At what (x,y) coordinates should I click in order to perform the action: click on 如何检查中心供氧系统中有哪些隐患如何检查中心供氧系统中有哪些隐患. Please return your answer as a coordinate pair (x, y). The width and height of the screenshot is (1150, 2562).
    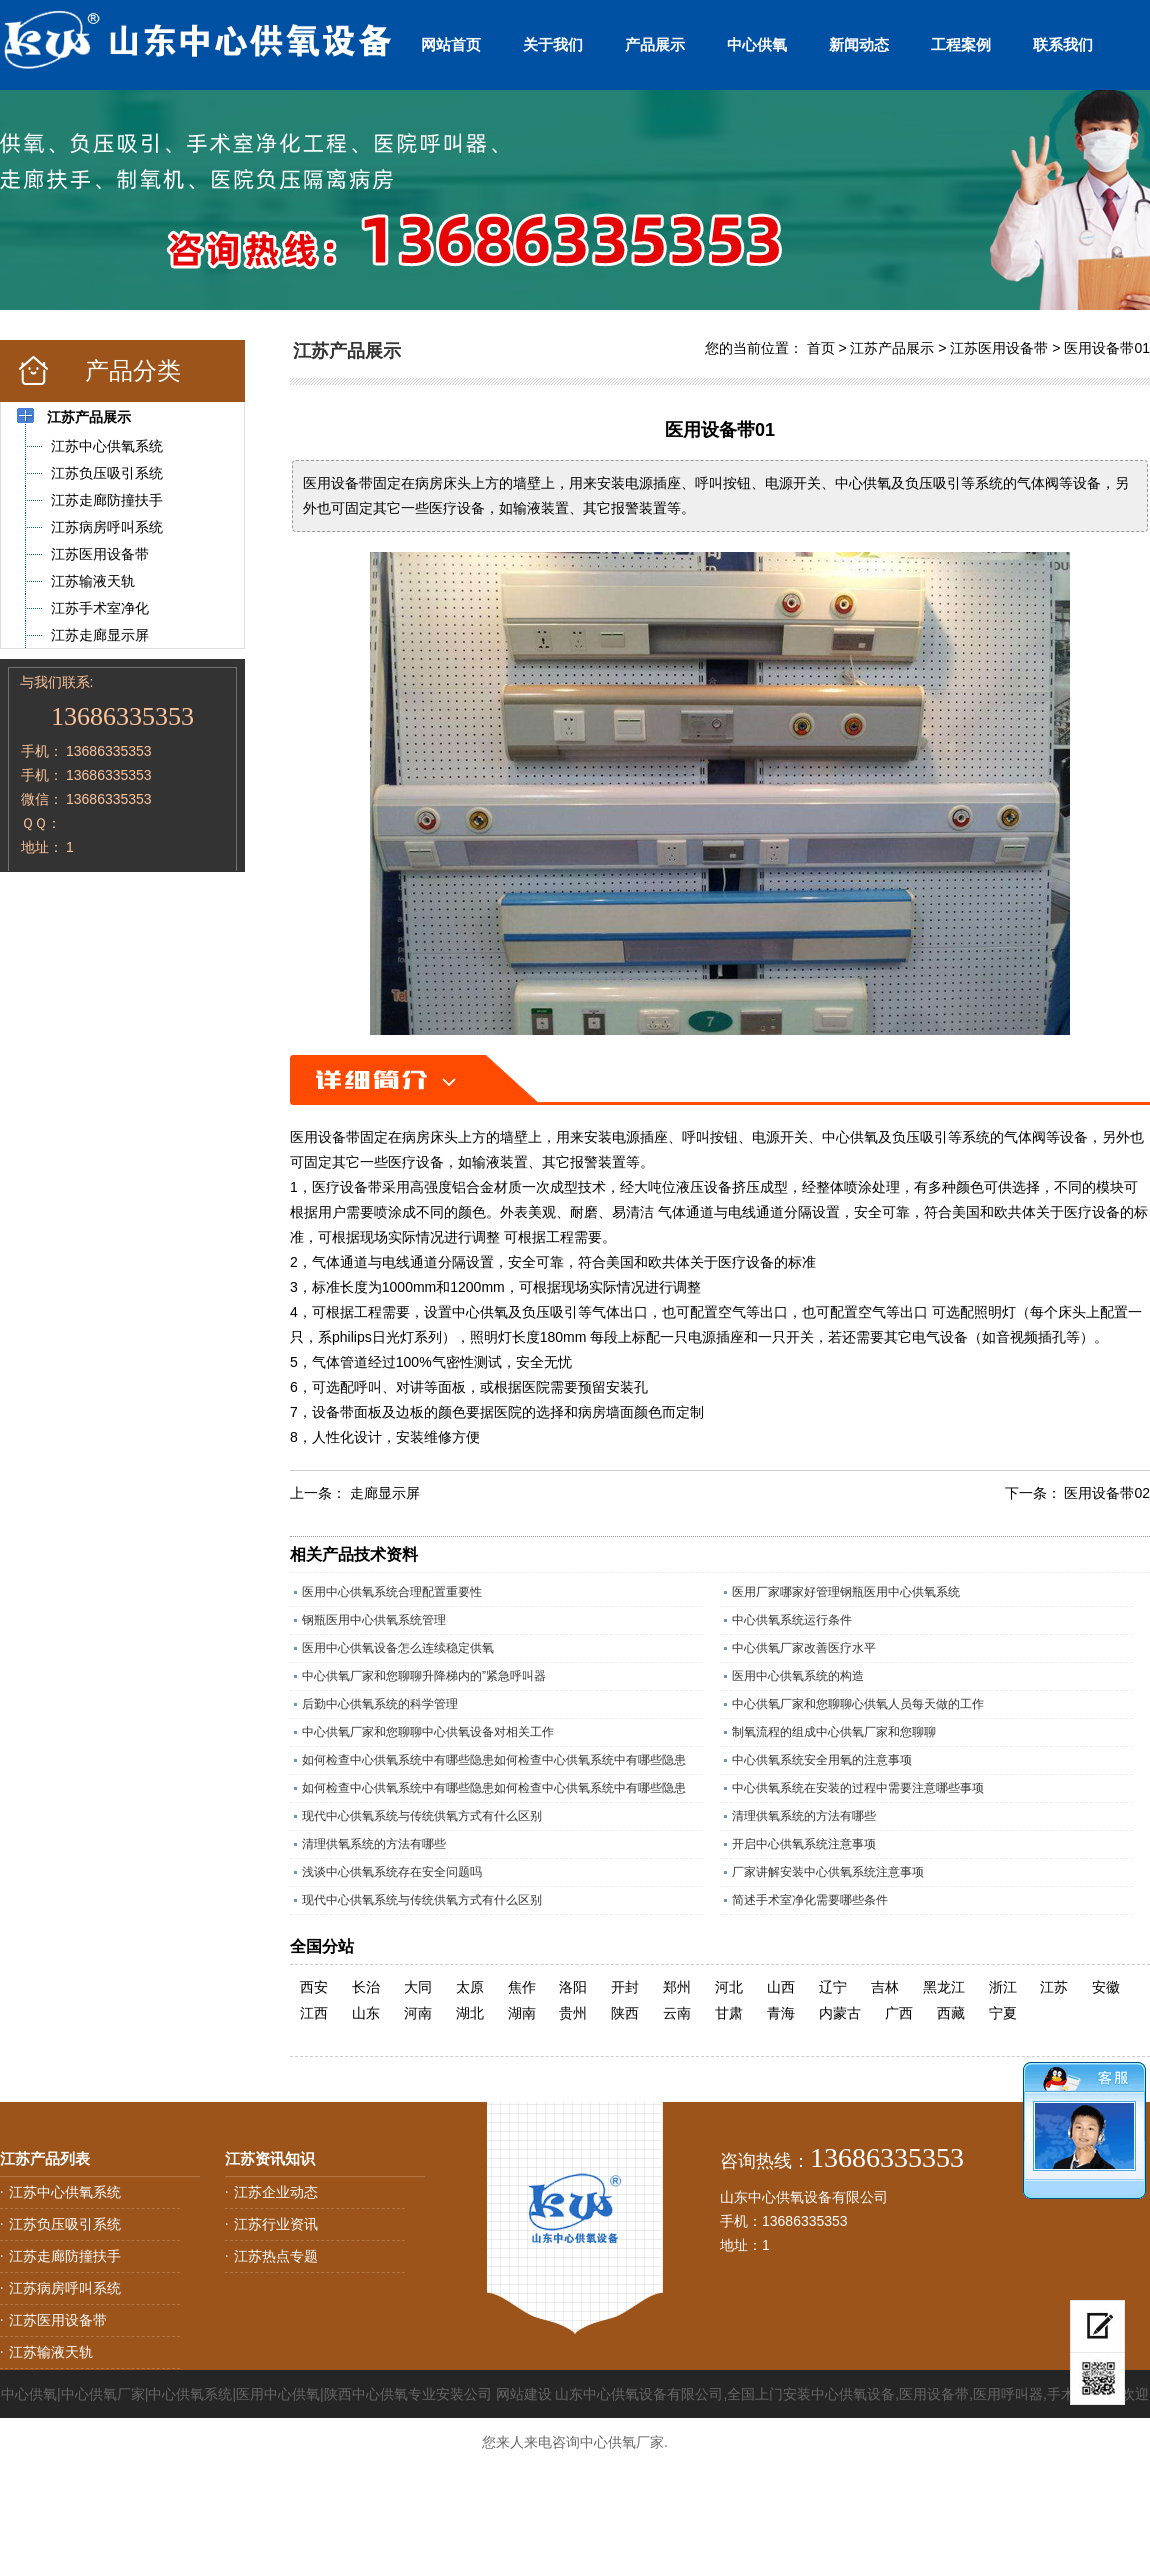
    Looking at the image, I should click on (494, 1760).